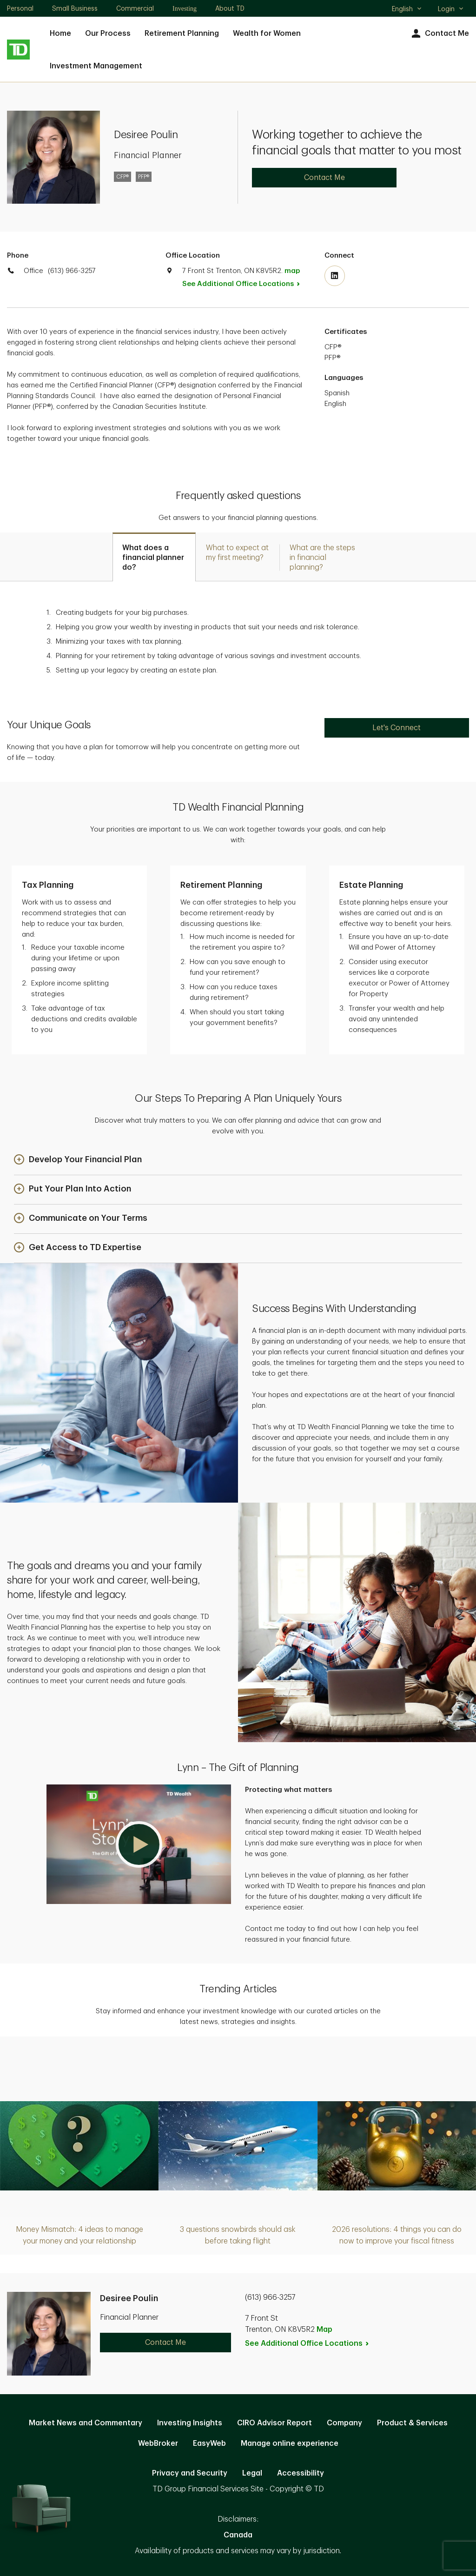  I want to click on map [button], so click(292, 270).